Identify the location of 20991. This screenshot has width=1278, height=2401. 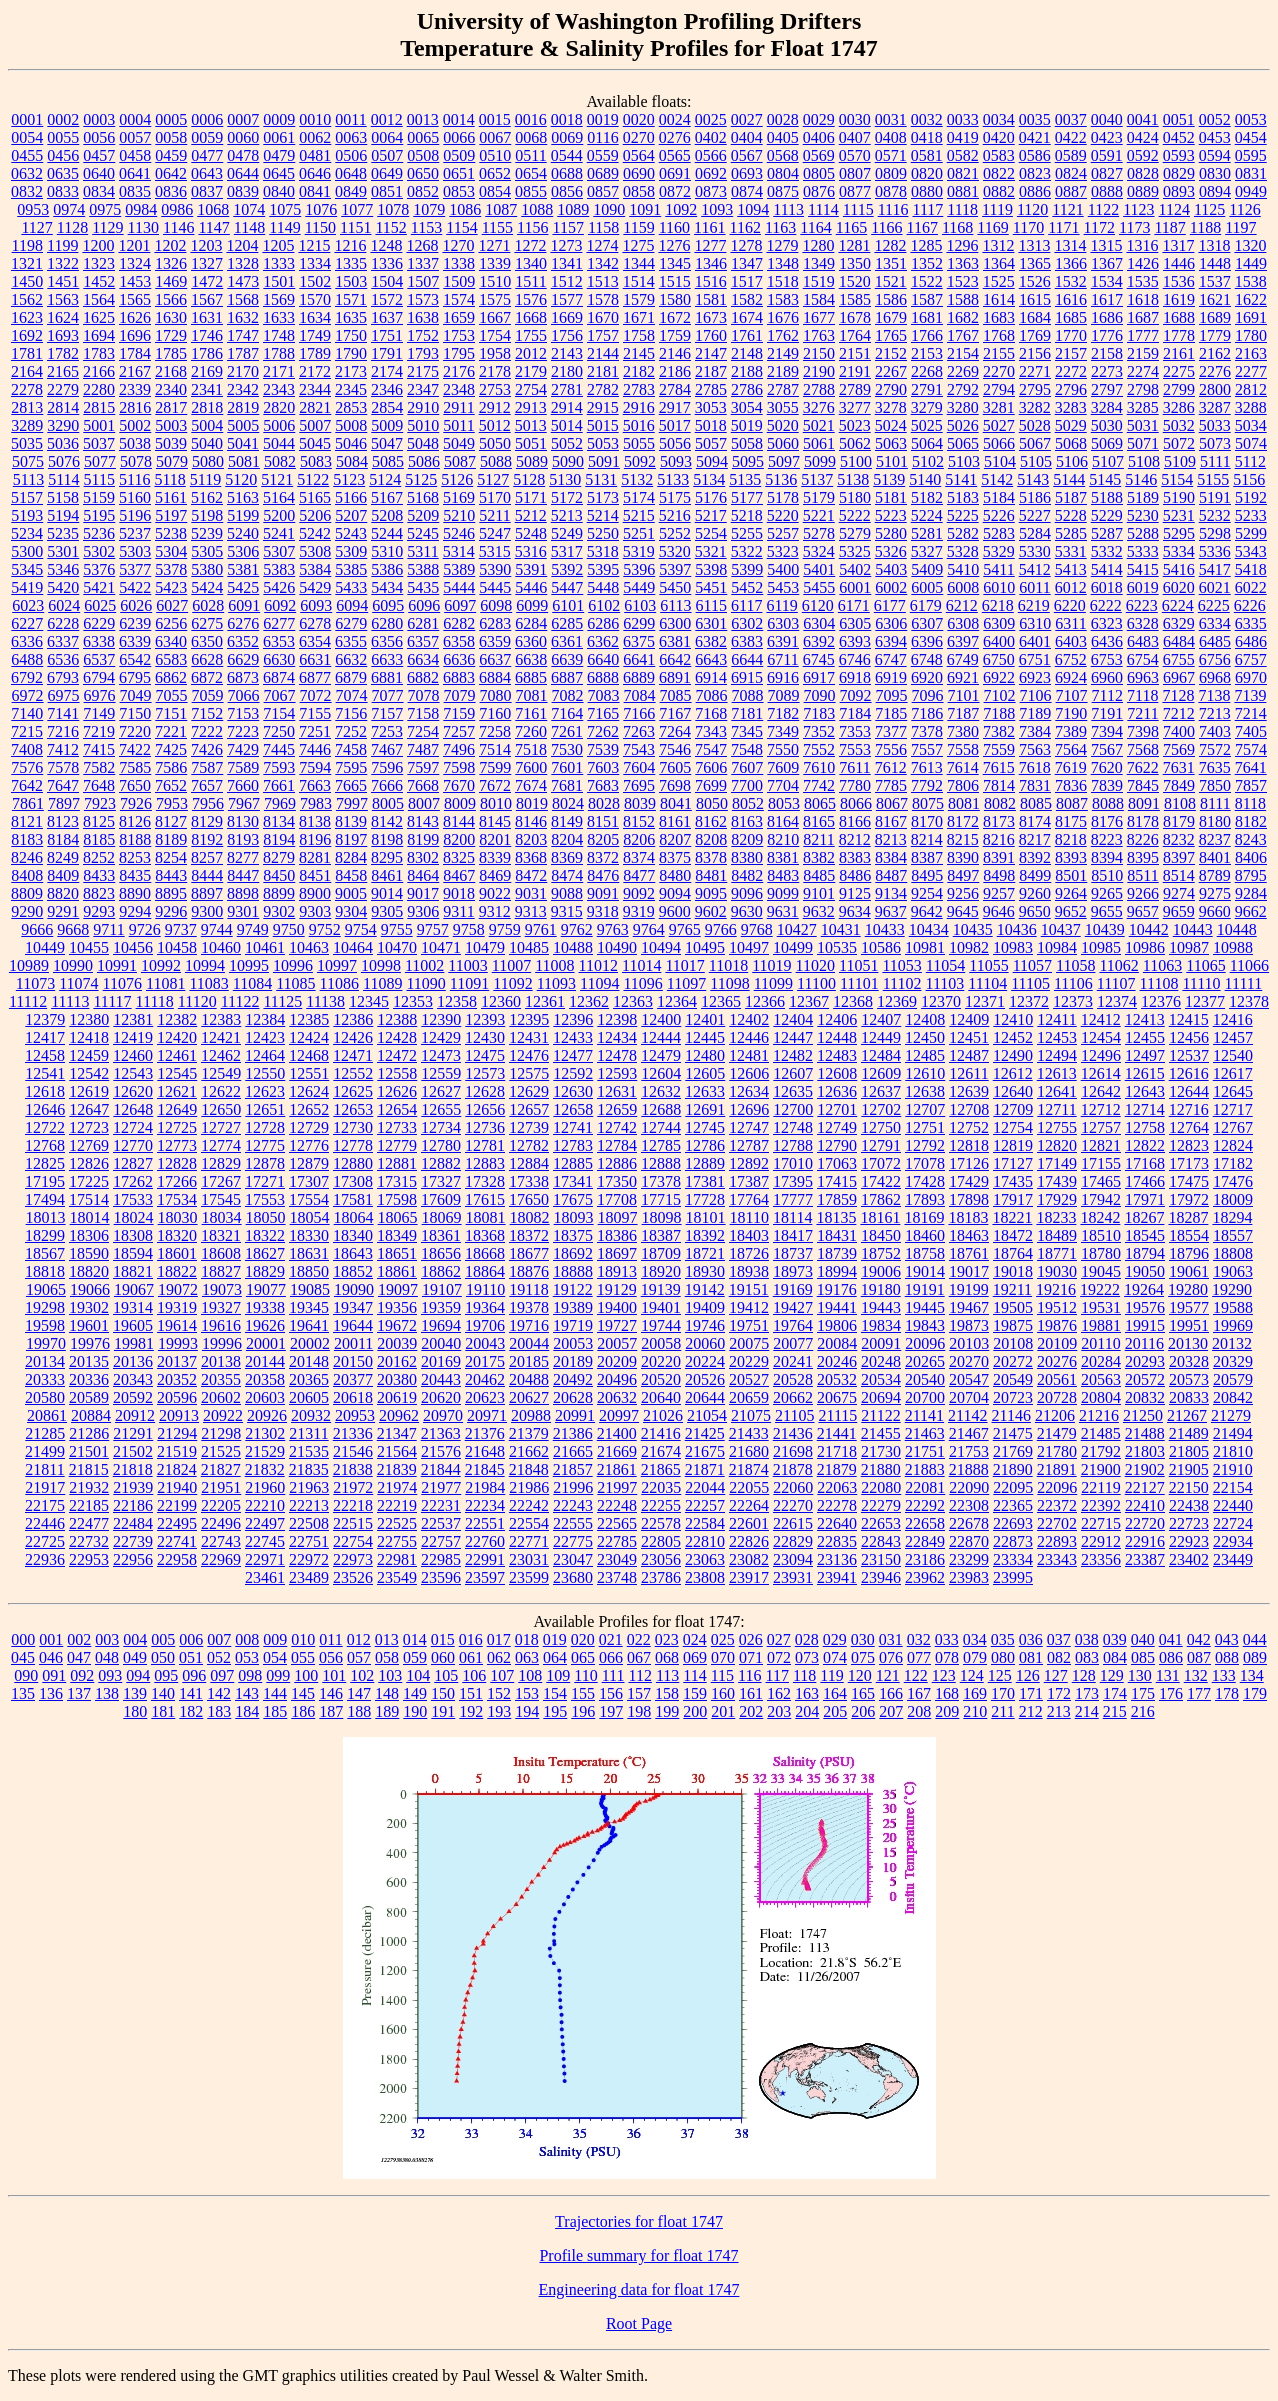
(575, 1415).